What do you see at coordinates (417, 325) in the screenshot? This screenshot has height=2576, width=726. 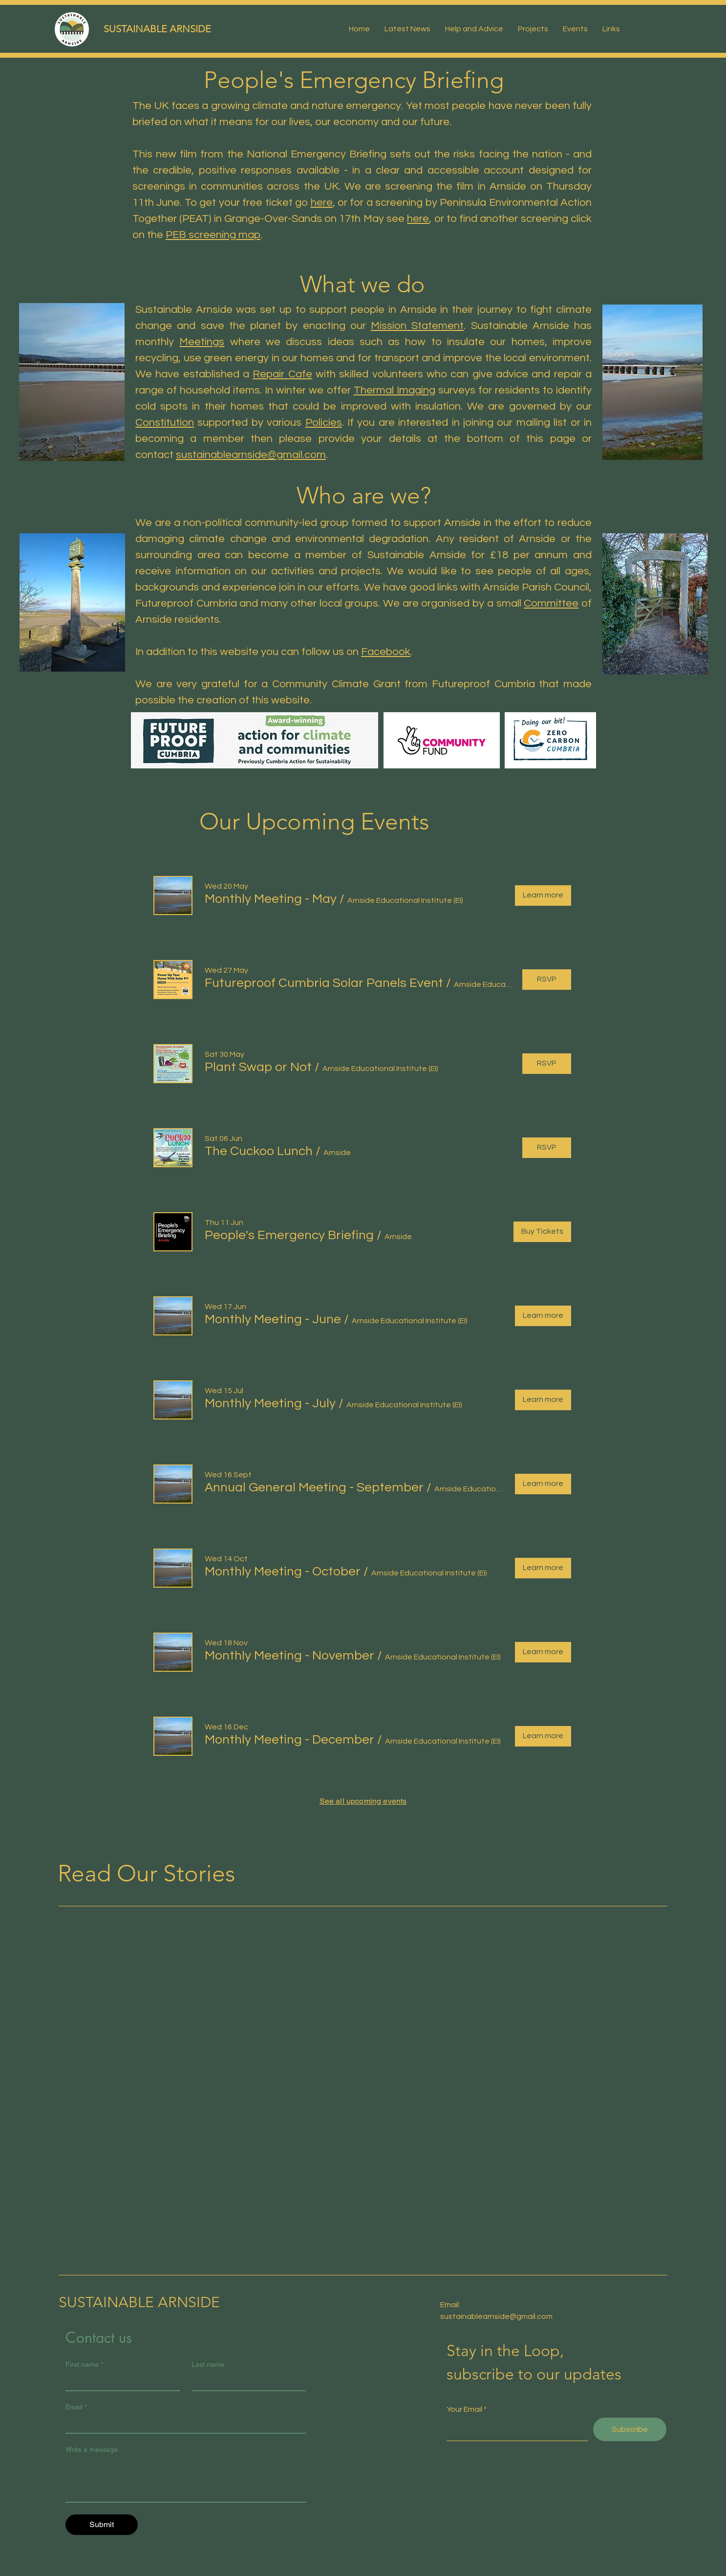 I see `Mission Statement` at bounding box center [417, 325].